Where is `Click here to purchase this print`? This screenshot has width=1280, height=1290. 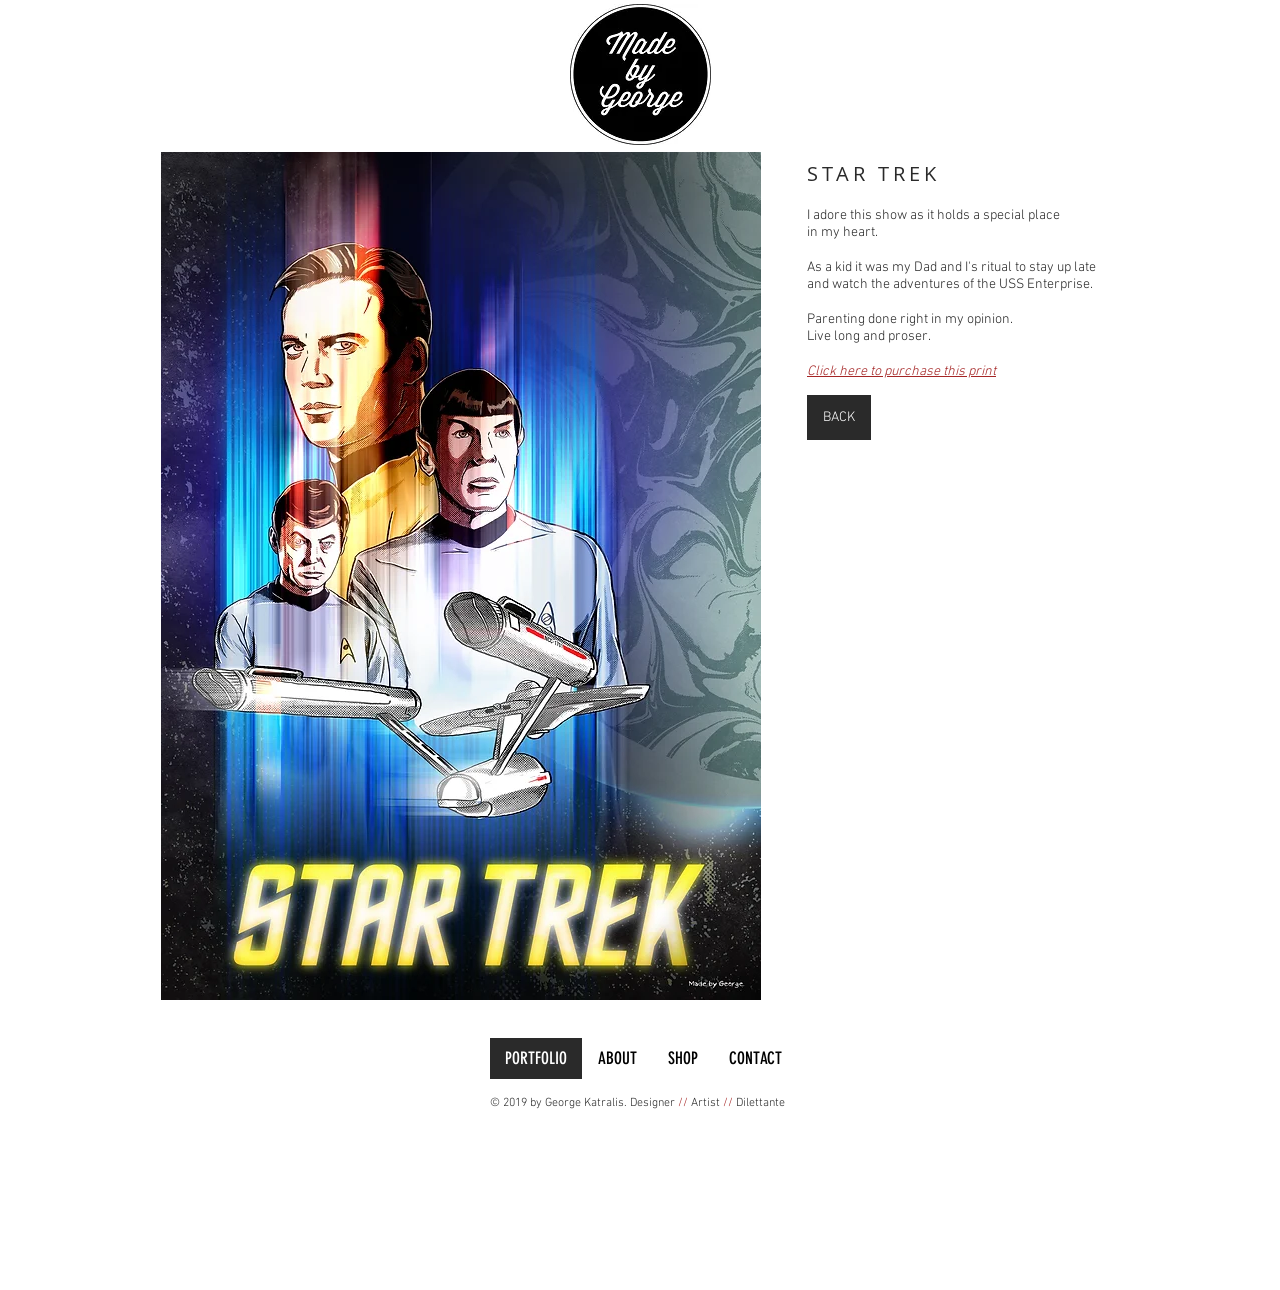
Click here to purchase this print is located at coordinates (901, 371).